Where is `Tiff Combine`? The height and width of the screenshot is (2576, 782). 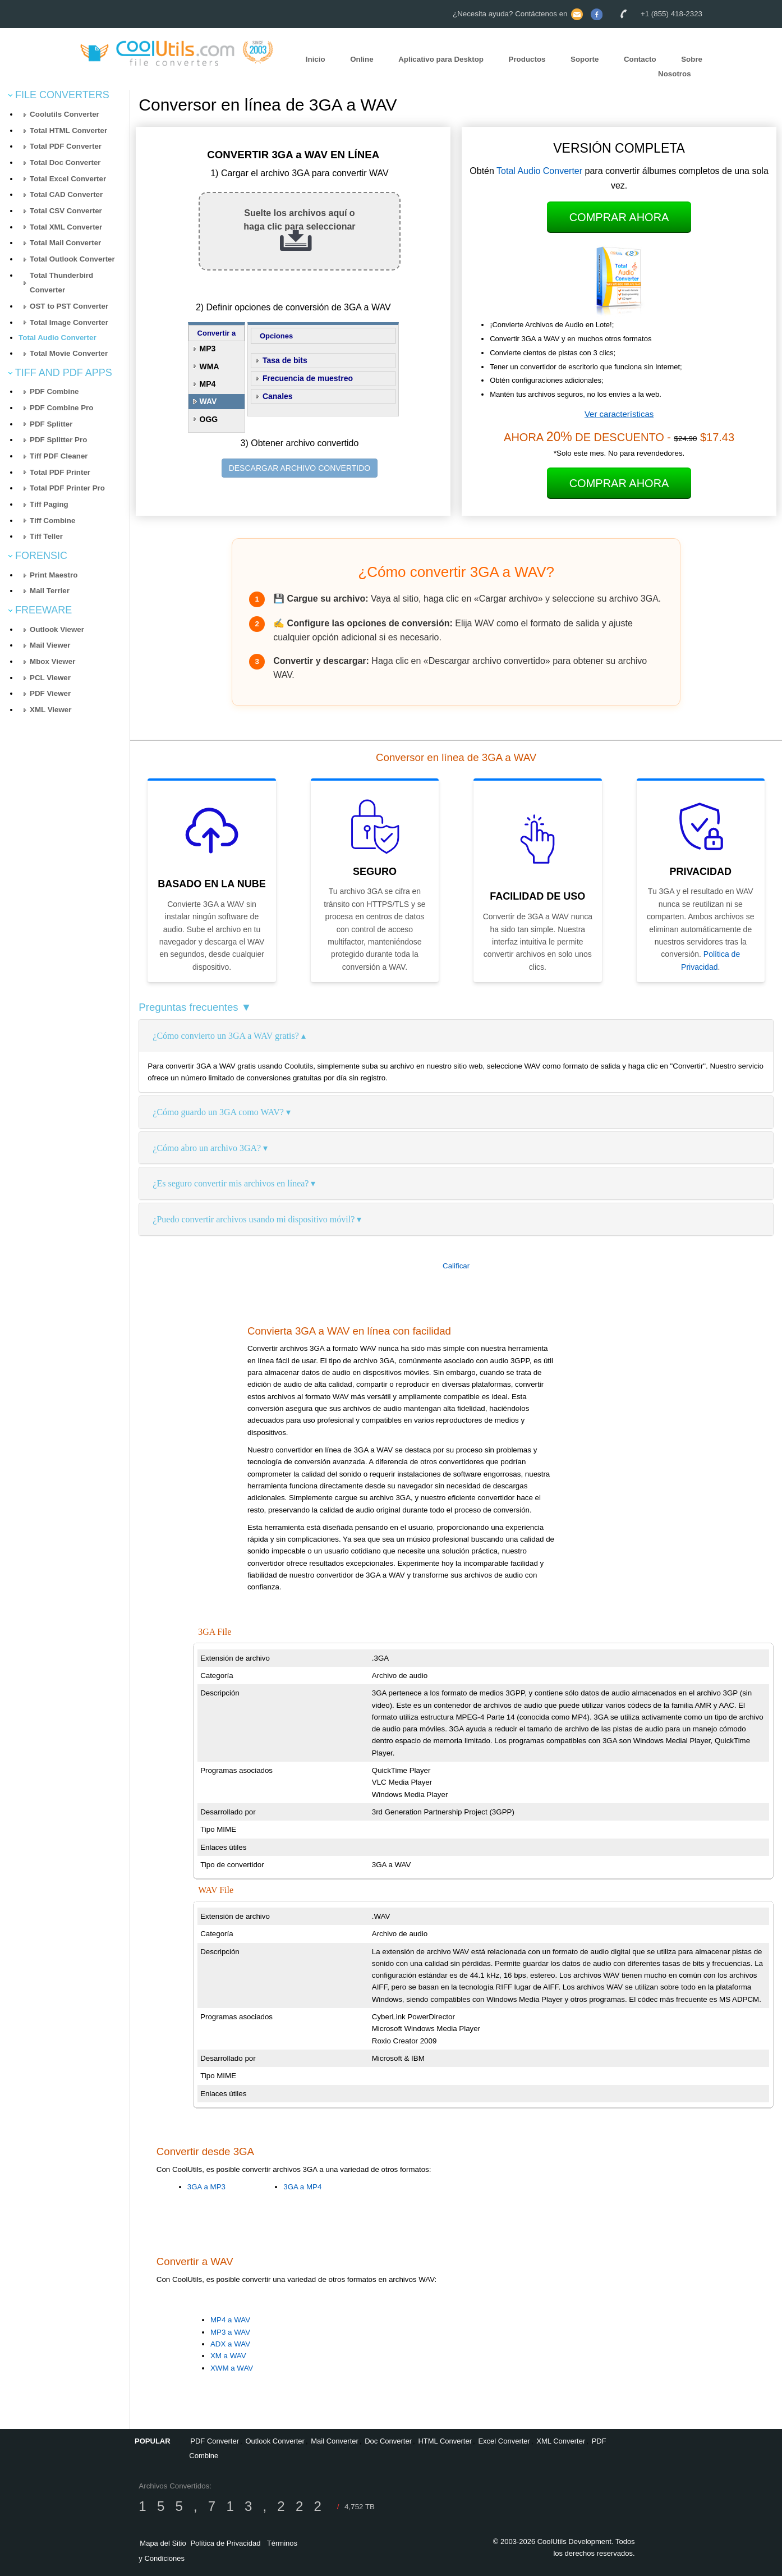
Tiff Combine is located at coordinates (52, 520).